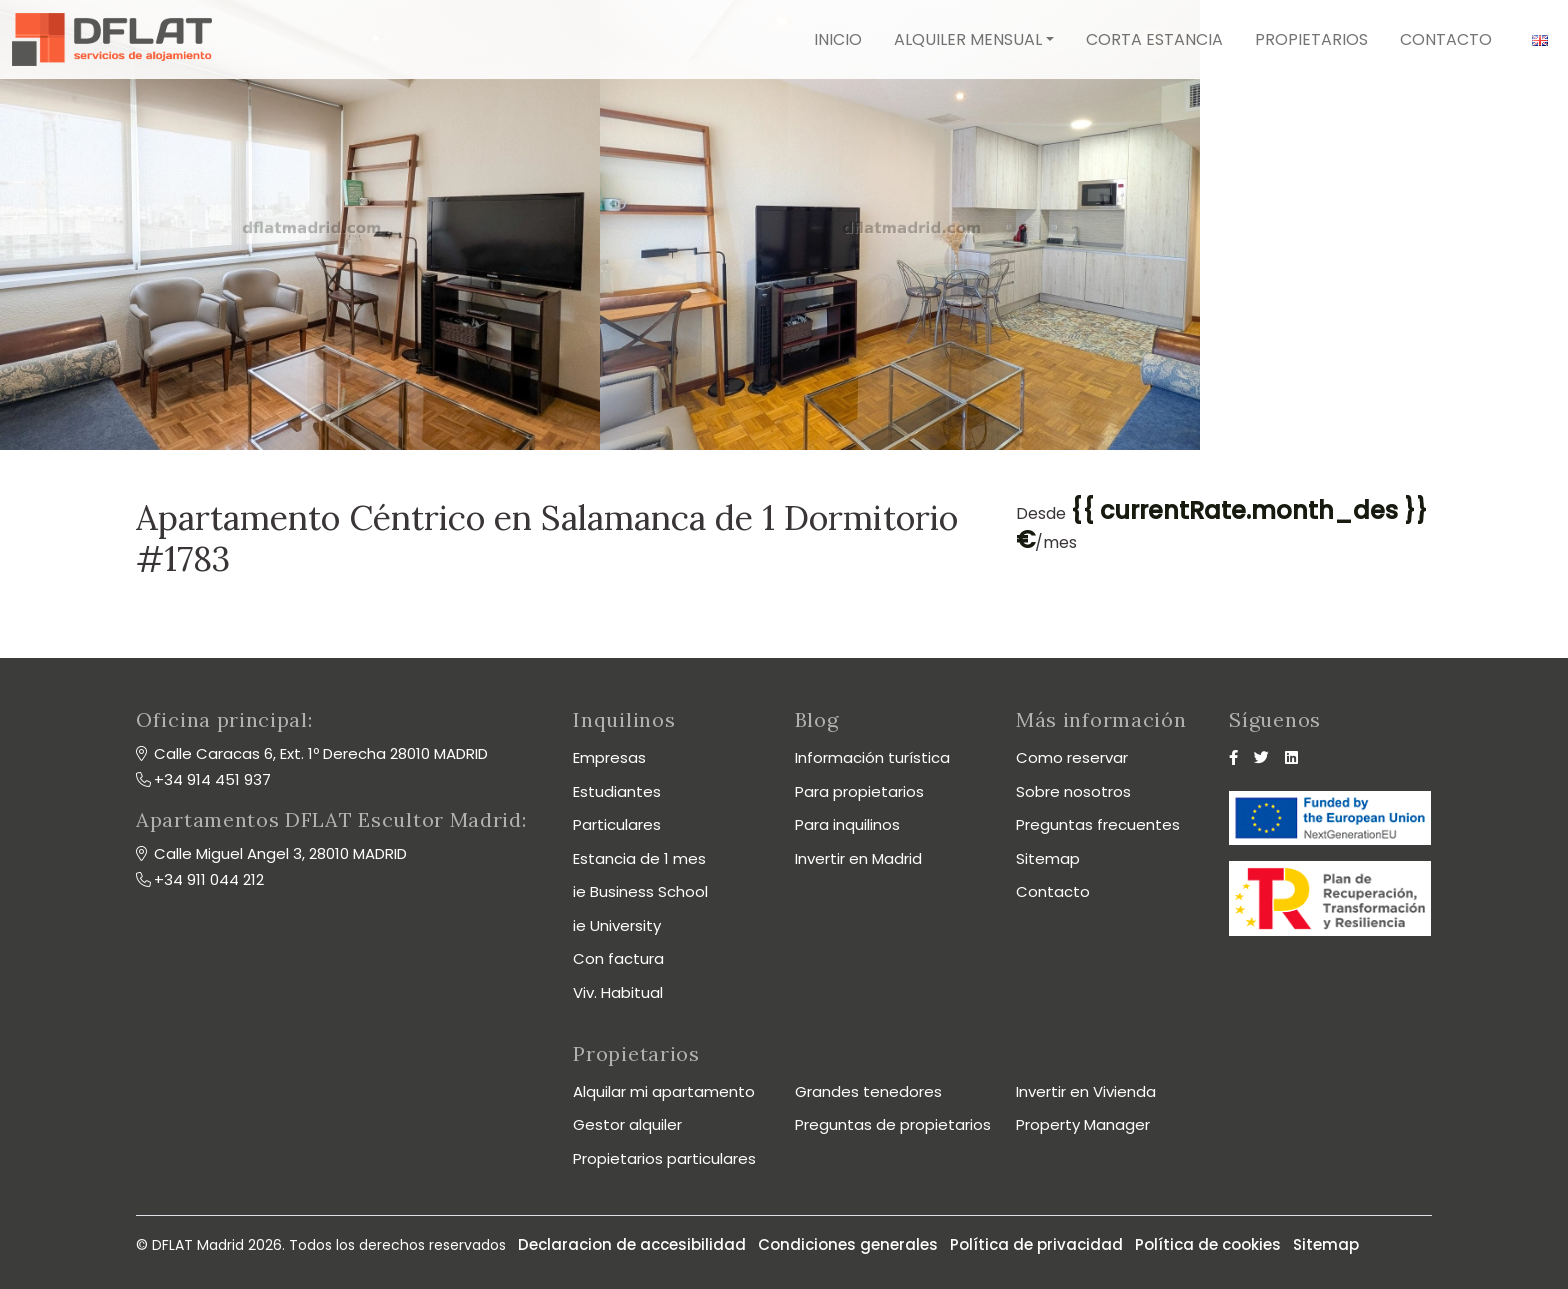 This screenshot has height=1289, width=1568. I want to click on Declaracion de accesibilidad, so click(632, 1244).